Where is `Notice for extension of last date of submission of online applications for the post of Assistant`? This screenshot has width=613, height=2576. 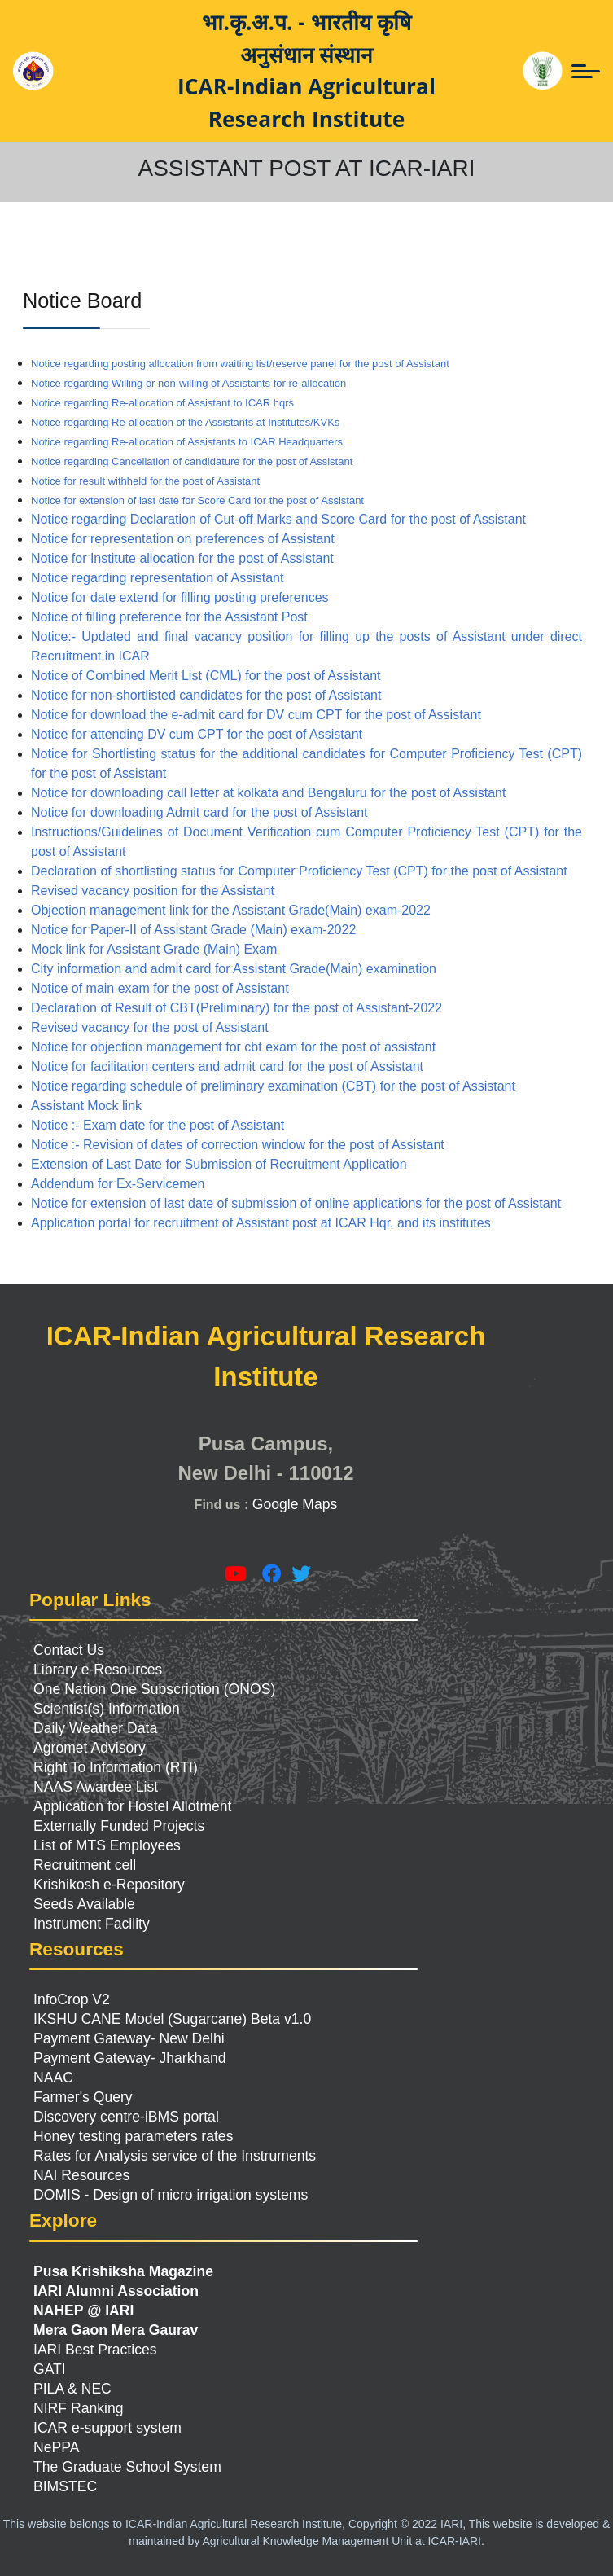 Notice for extension of last date of submission of online applications for the post of Assistant is located at coordinates (296, 1203).